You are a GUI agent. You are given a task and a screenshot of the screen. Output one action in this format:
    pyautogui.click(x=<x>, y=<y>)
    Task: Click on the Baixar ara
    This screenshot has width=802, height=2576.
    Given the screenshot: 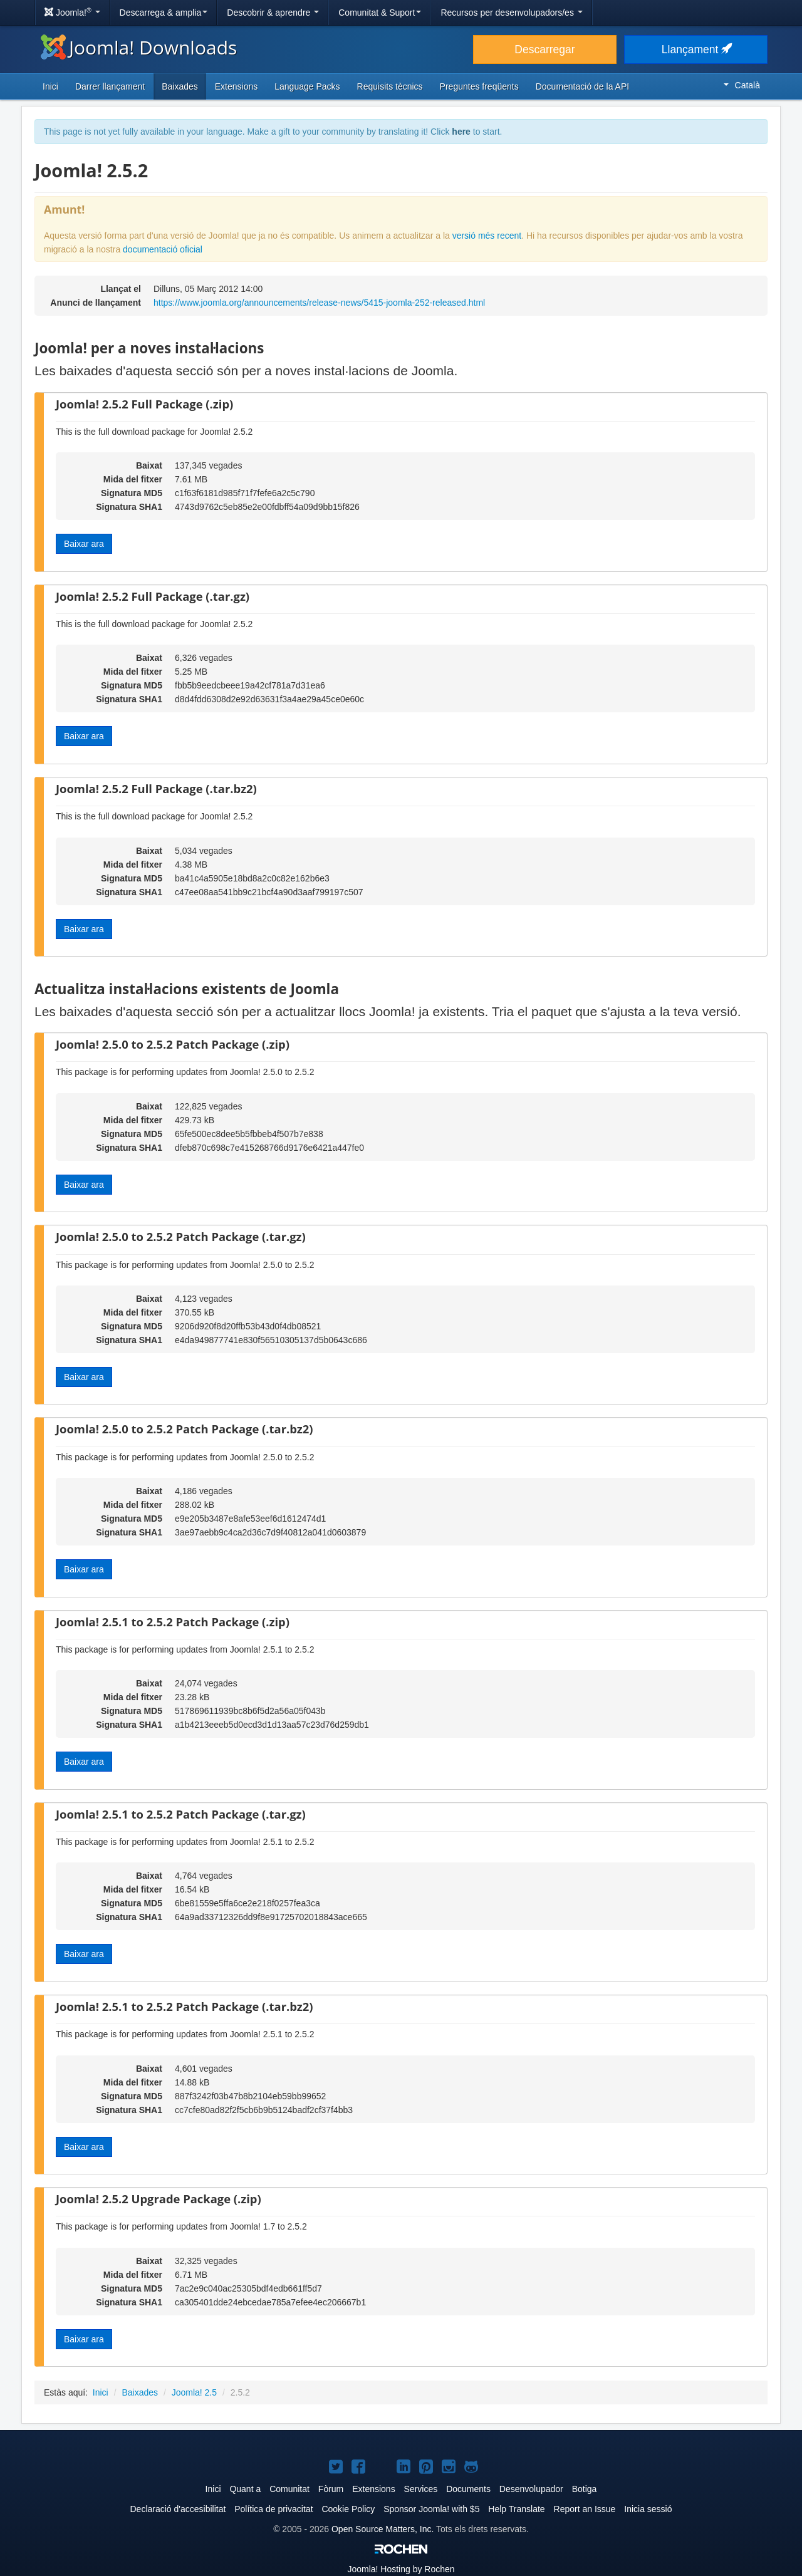 What is the action you would take?
    pyautogui.click(x=84, y=544)
    